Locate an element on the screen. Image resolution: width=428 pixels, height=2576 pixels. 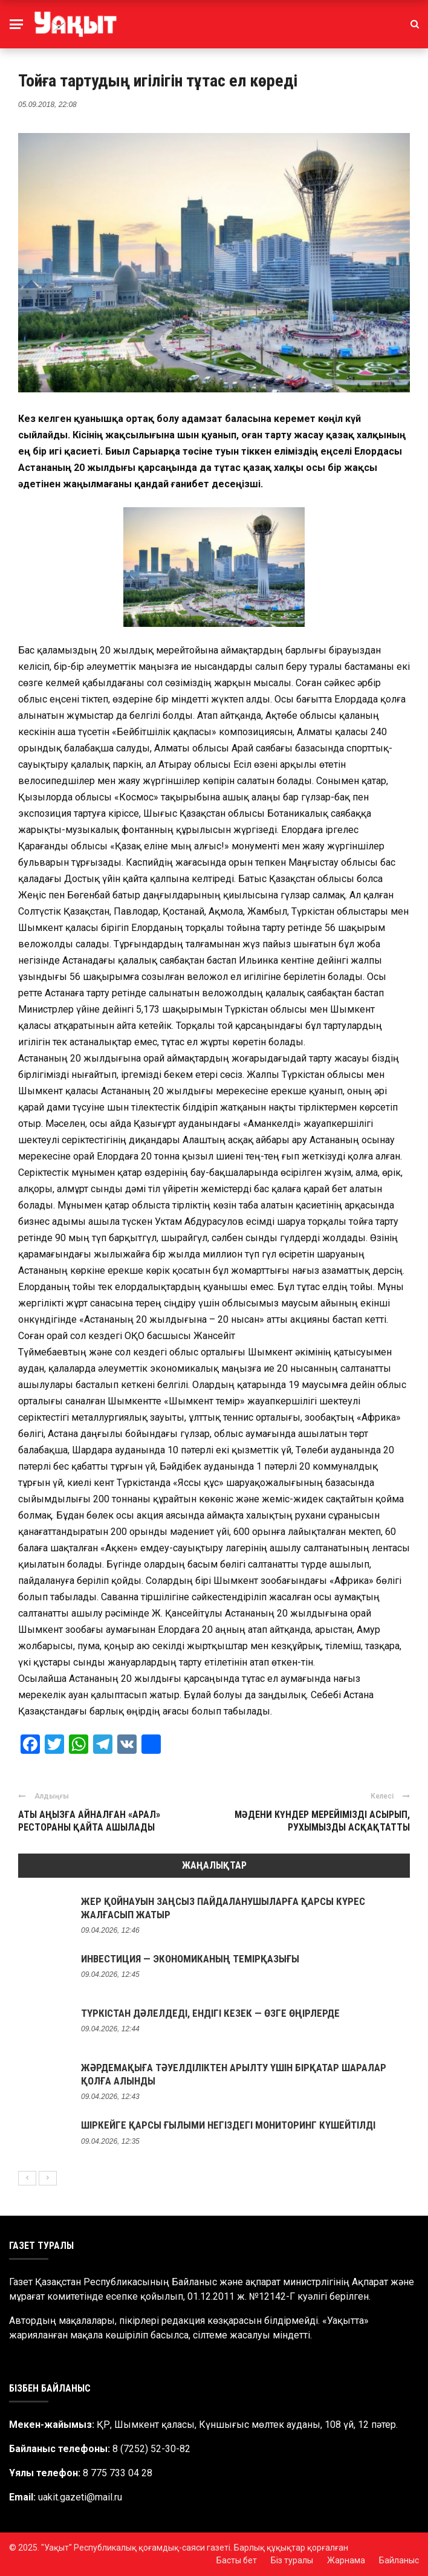
ШІРКЕЙГЕ ҚАРСЫ ҒЫЛЫМИ НЕГІЗДЕГІ МОНИТОРИНГ КҮШЕЙТІЛДІ is located at coordinates (228, 2125).